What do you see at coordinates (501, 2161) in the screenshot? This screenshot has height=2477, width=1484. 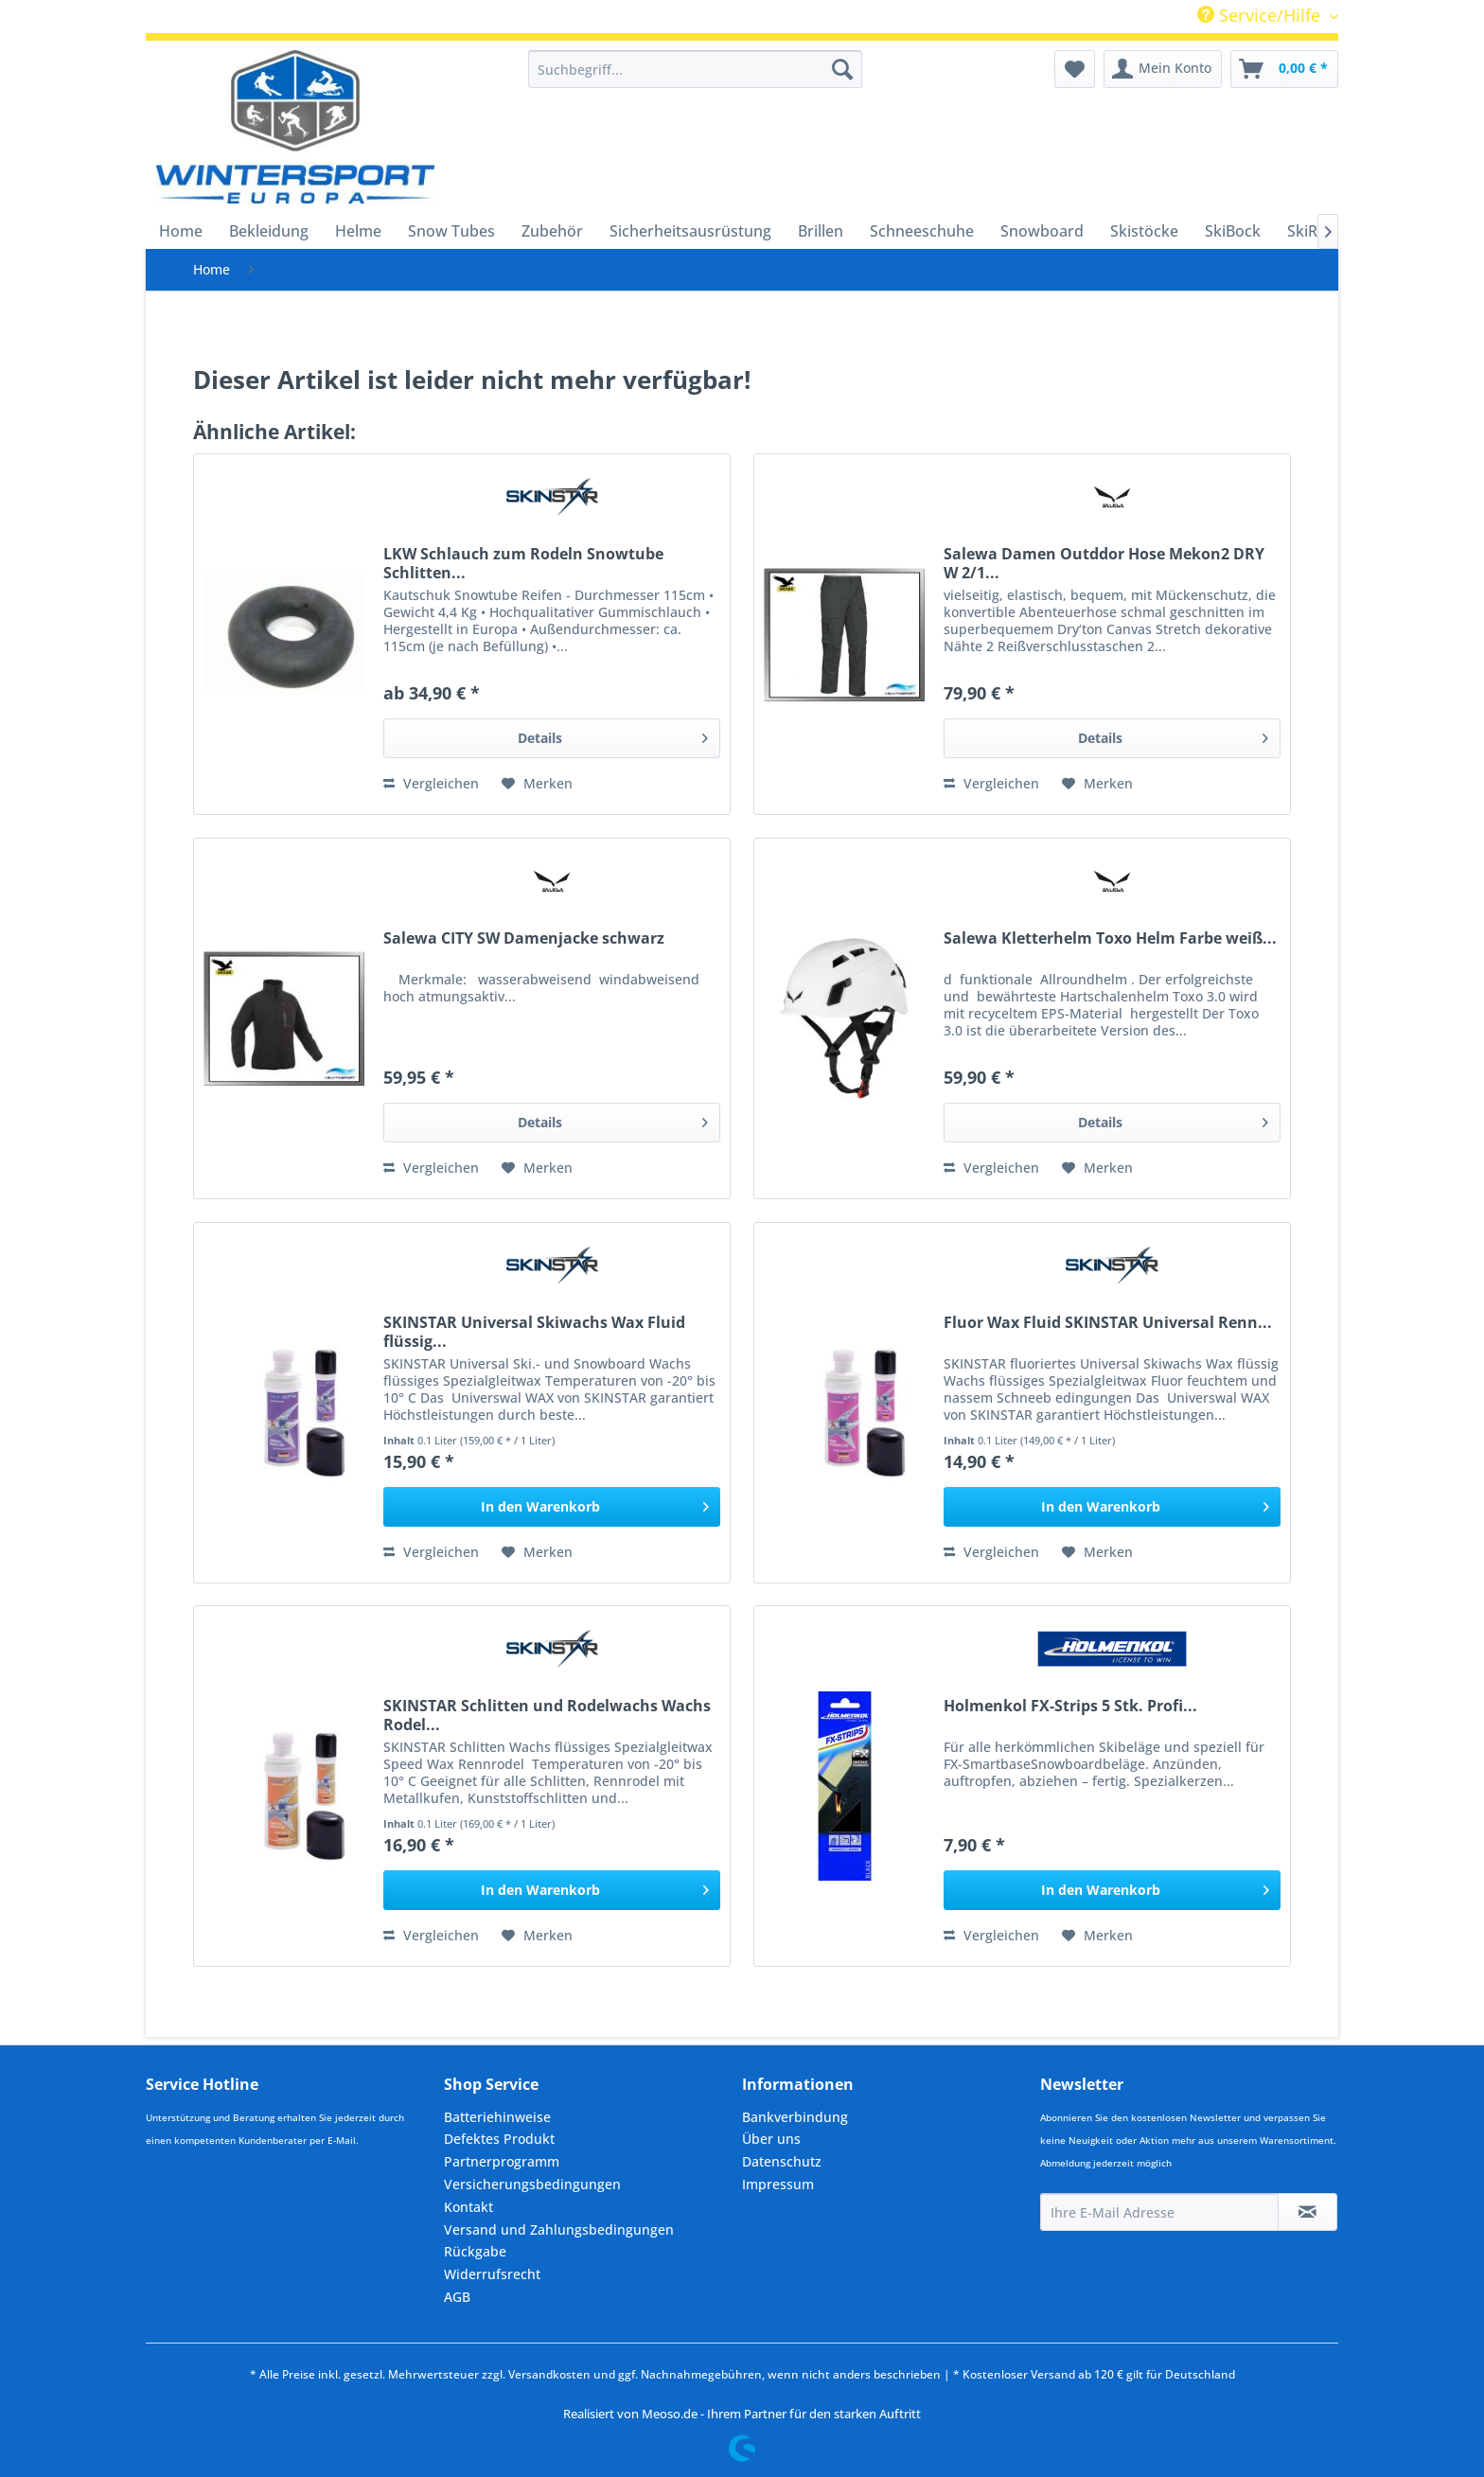 I see `Partnerprogramm` at bounding box center [501, 2161].